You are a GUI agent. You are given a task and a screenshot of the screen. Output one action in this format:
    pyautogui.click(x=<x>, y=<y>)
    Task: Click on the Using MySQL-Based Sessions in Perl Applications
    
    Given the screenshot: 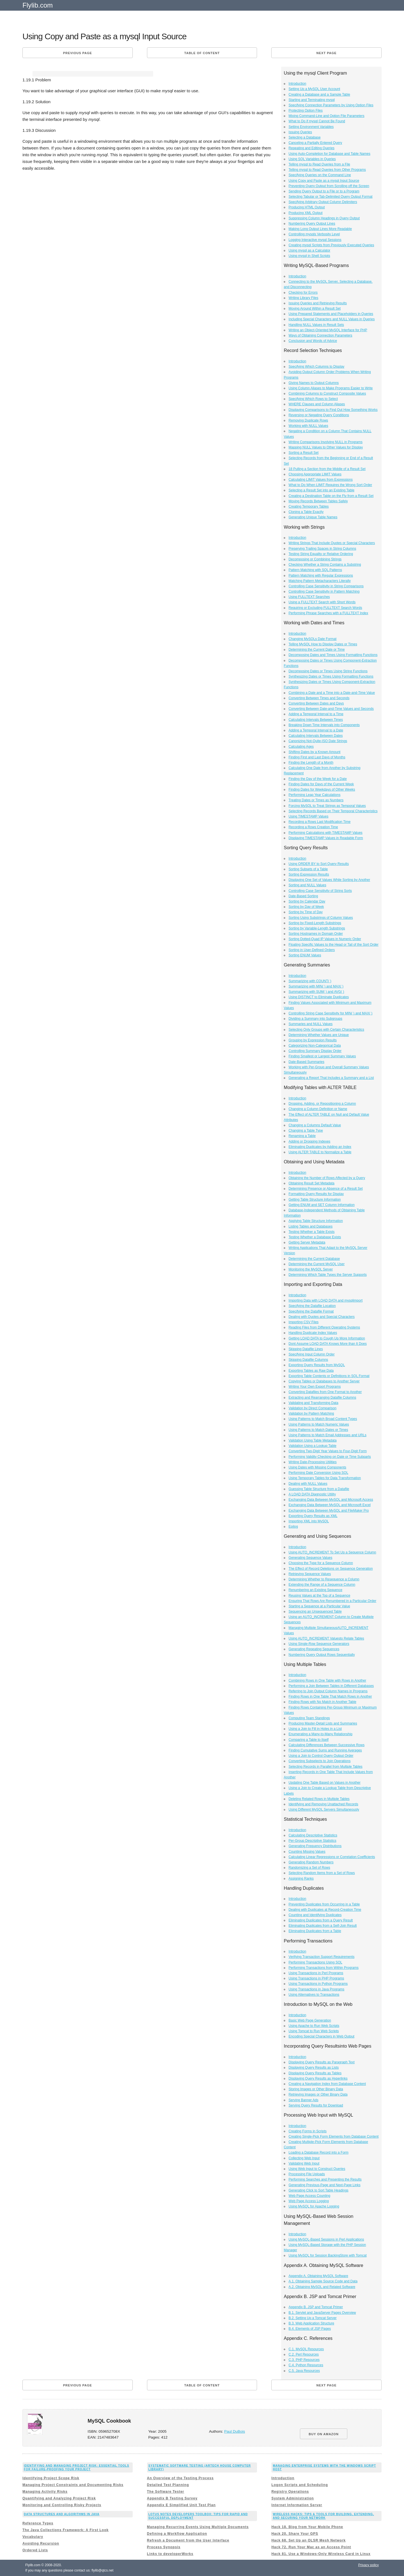 What is the action you would take?
    pyautogui.click(x=326, y=2239)
    